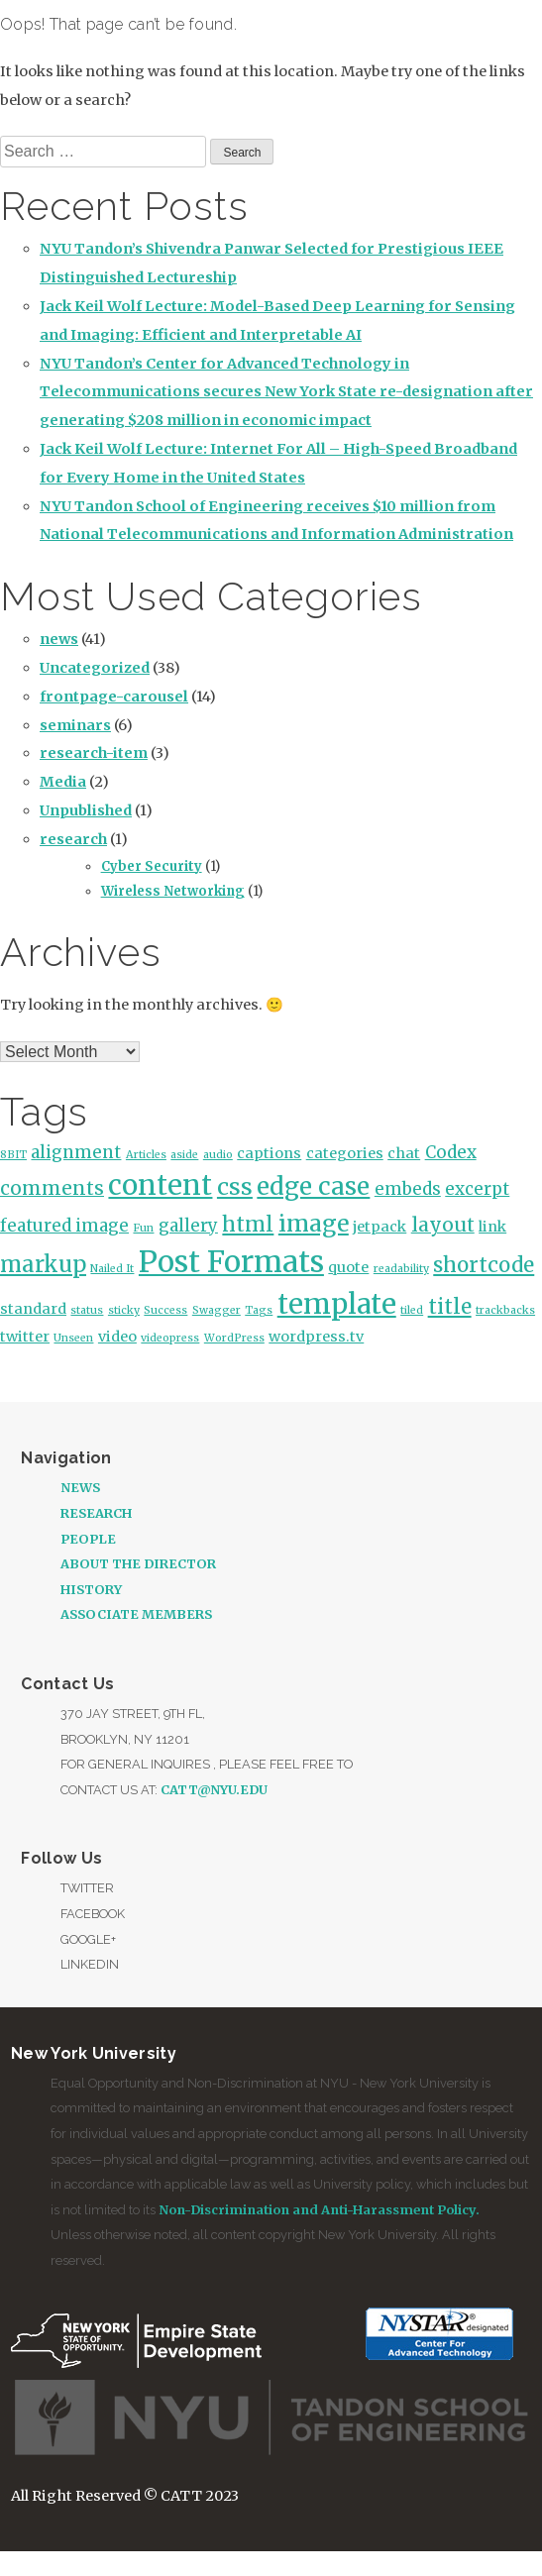 The image size is (542, 2576). What do you see at coordinates (73, 1338) in the screenshot?
I see `Unseen [Unseen (1 item)]` at bounding box center [73, 1338].